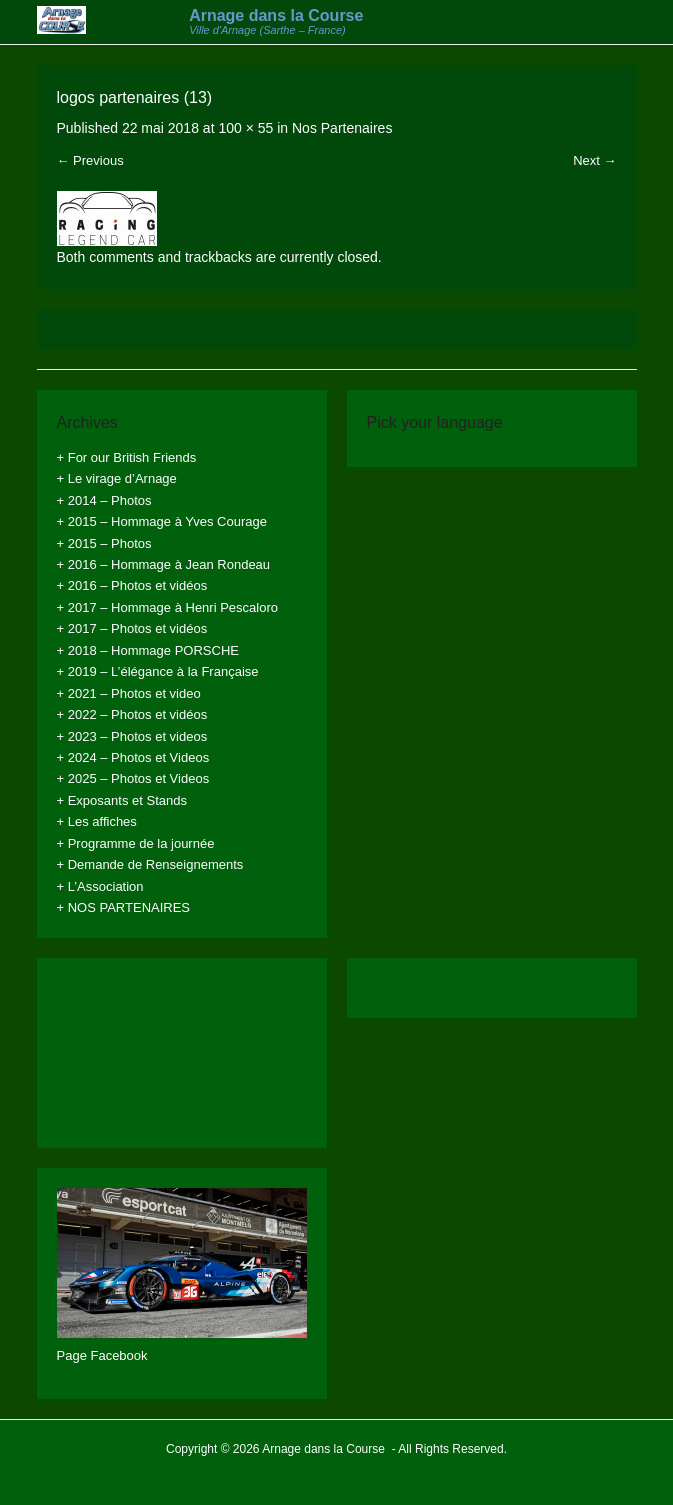  Describe the element at coordinates (594, 160) in the screenshot. I see `Next →` at that location.